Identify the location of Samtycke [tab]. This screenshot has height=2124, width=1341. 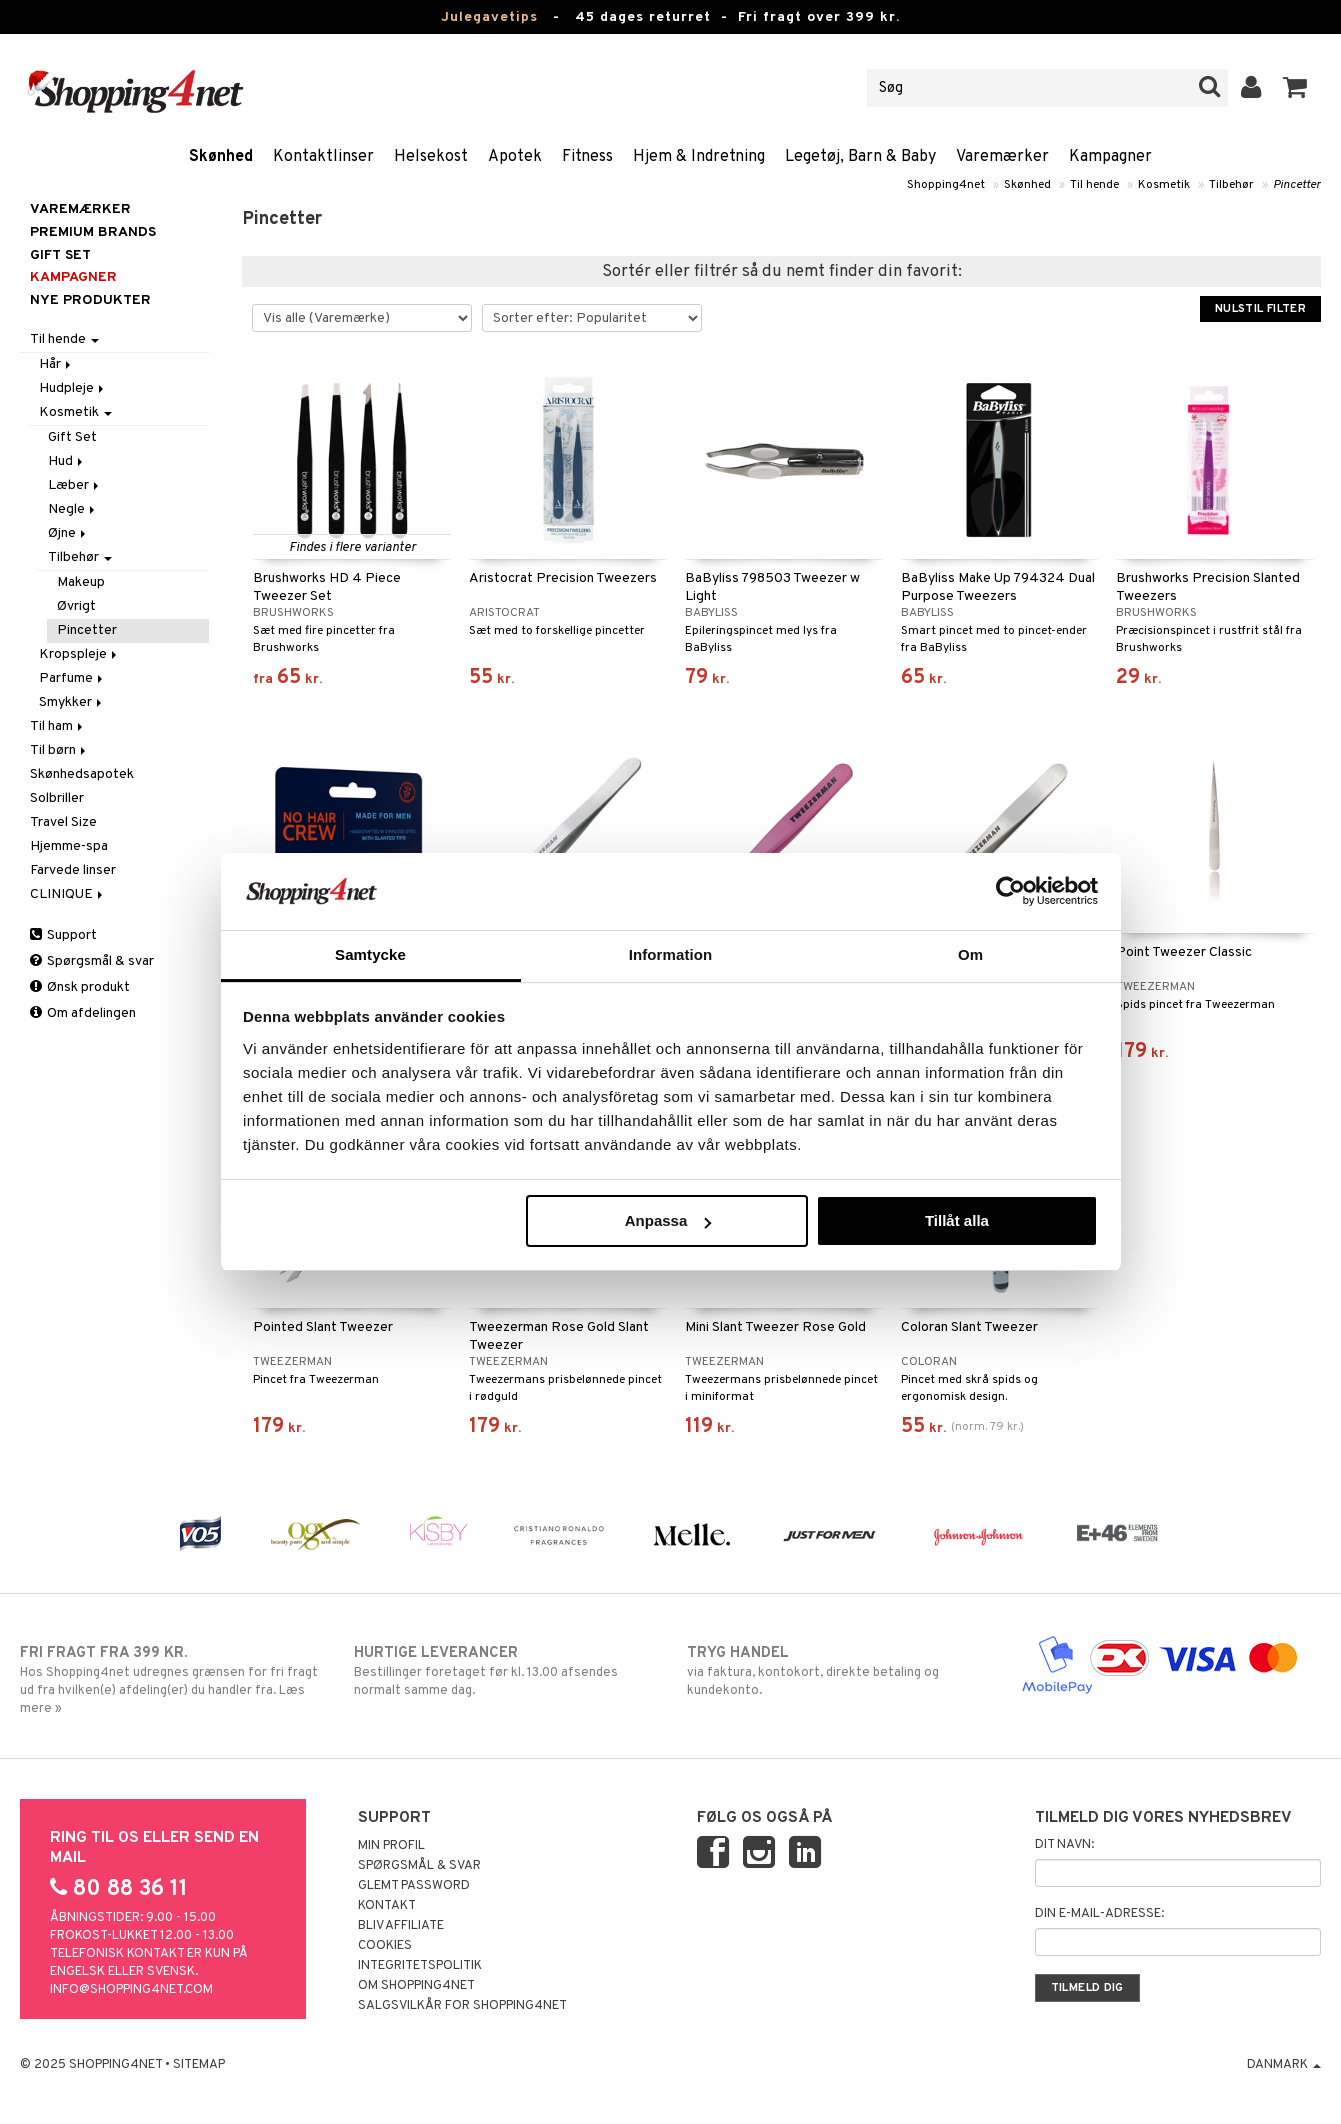
(370, 954).